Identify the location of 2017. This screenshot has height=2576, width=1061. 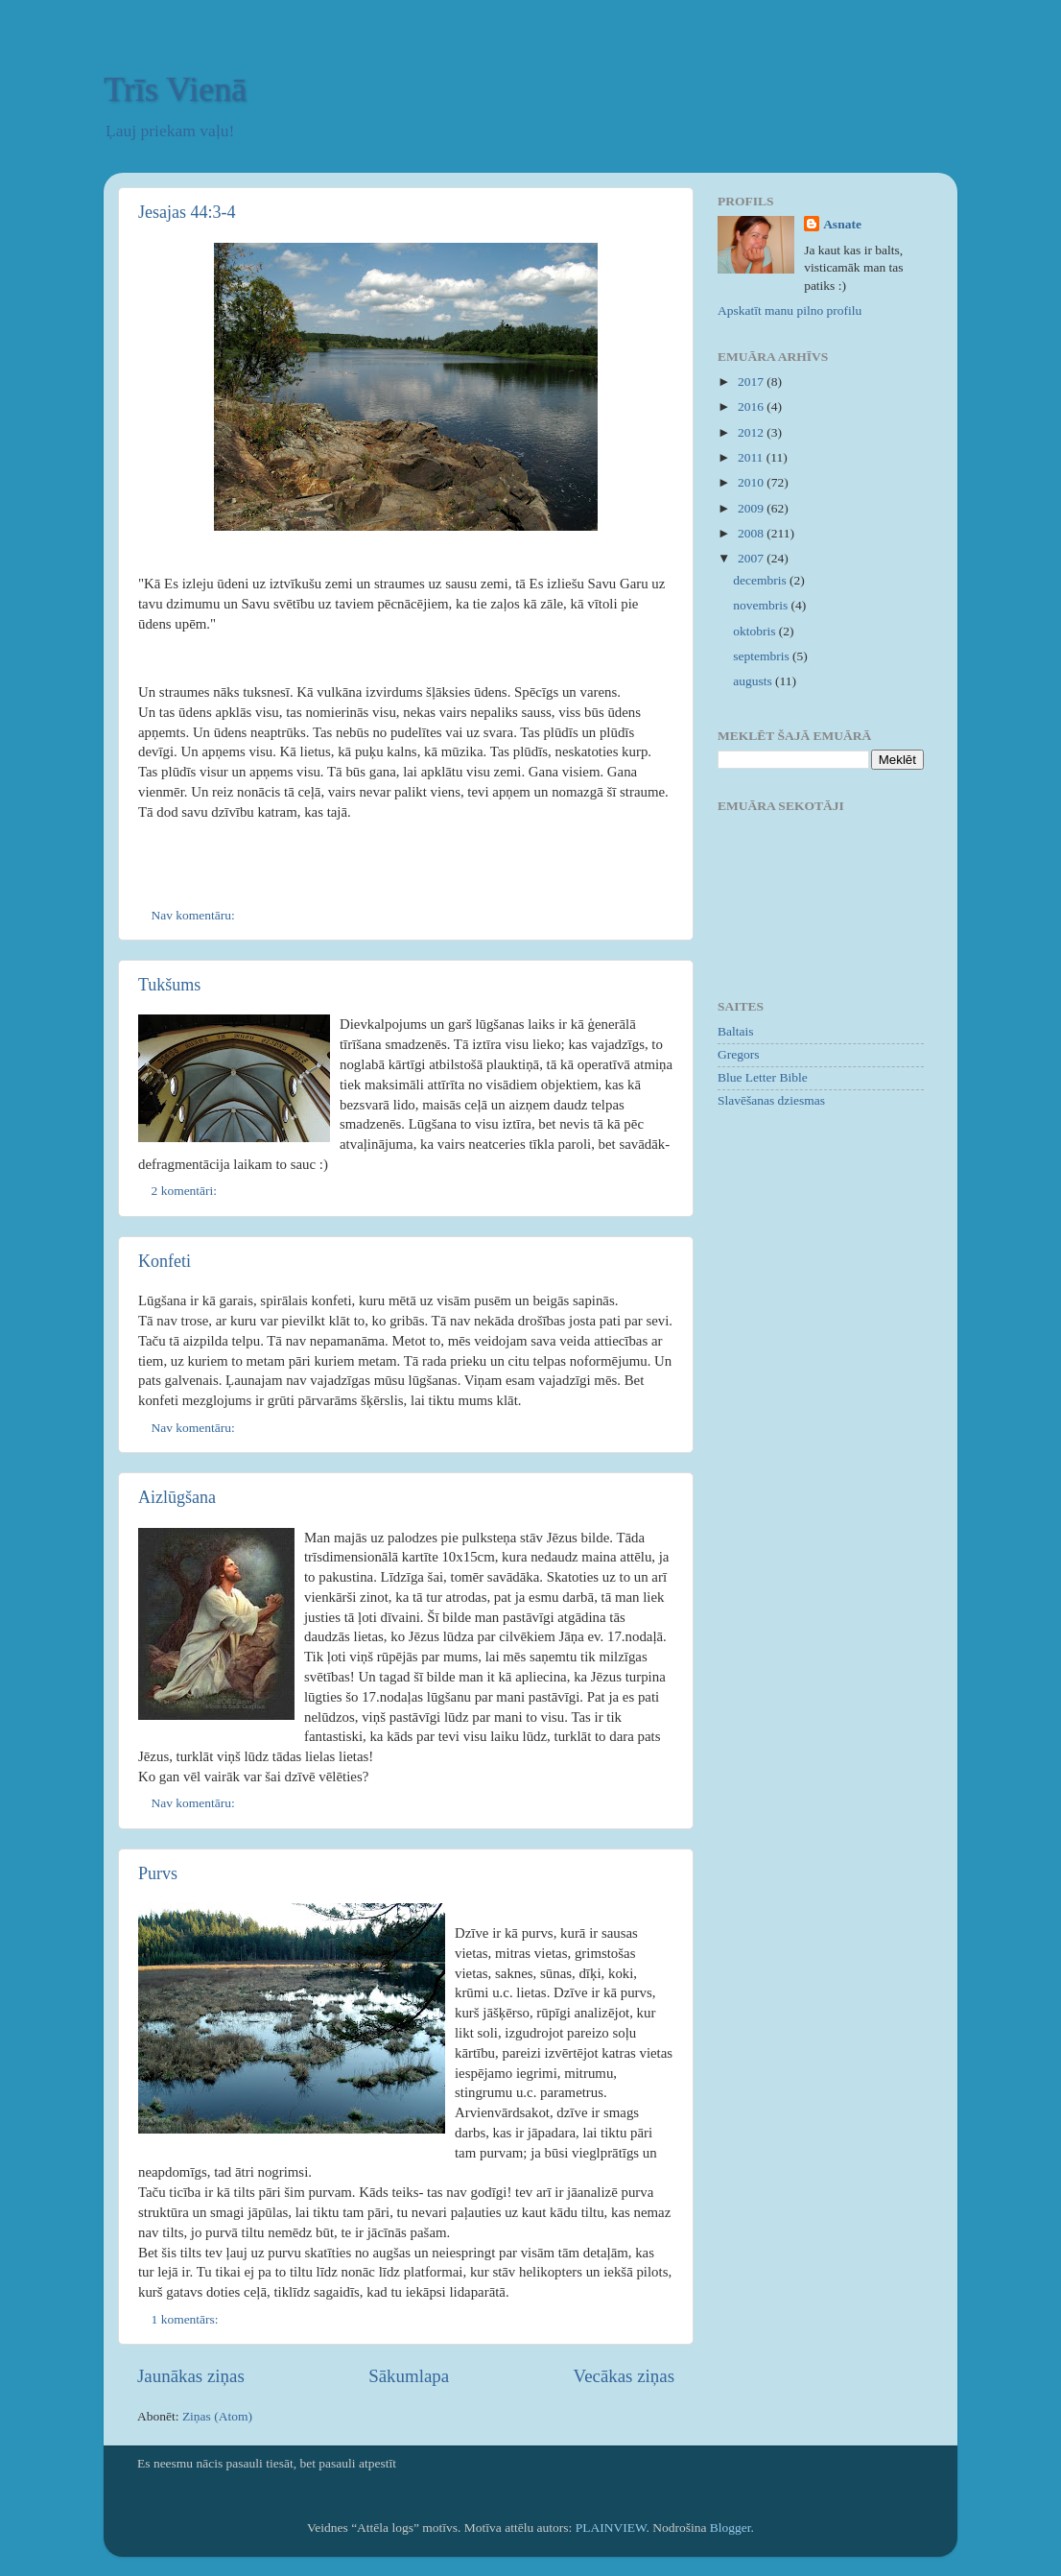
(752, 381).